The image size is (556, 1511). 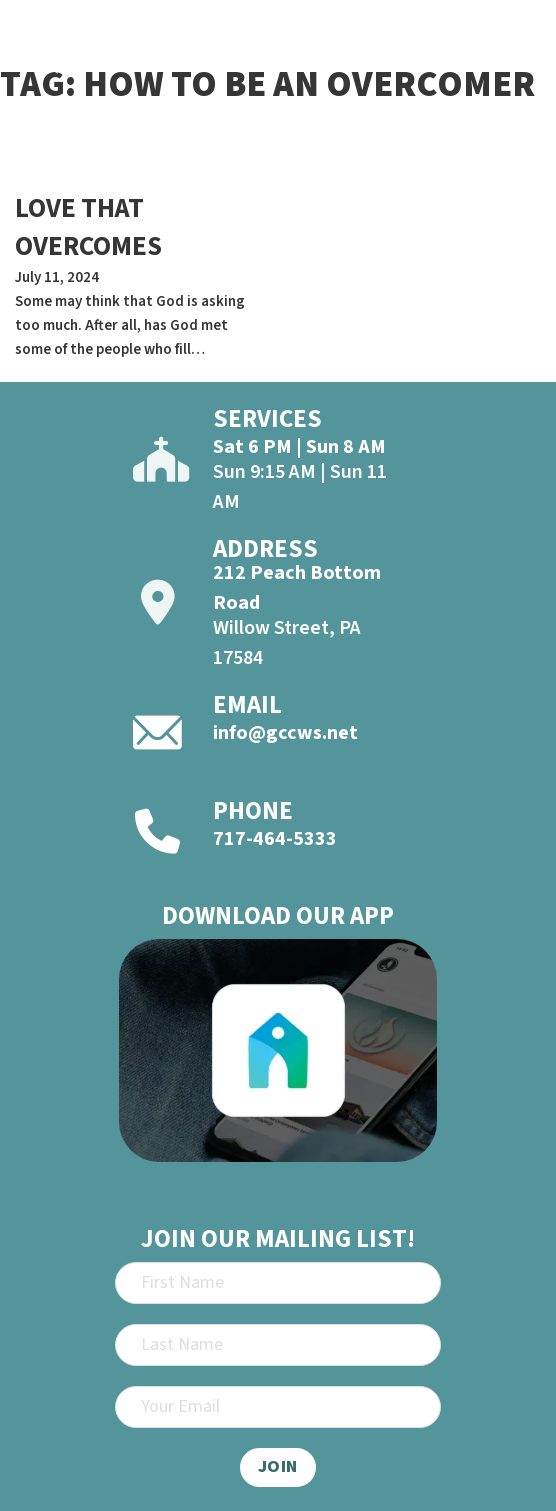 What do you see at coordinates (277, 1283) in the screenshot?
I see `[First Name]` at bounding box center [277, 1283].